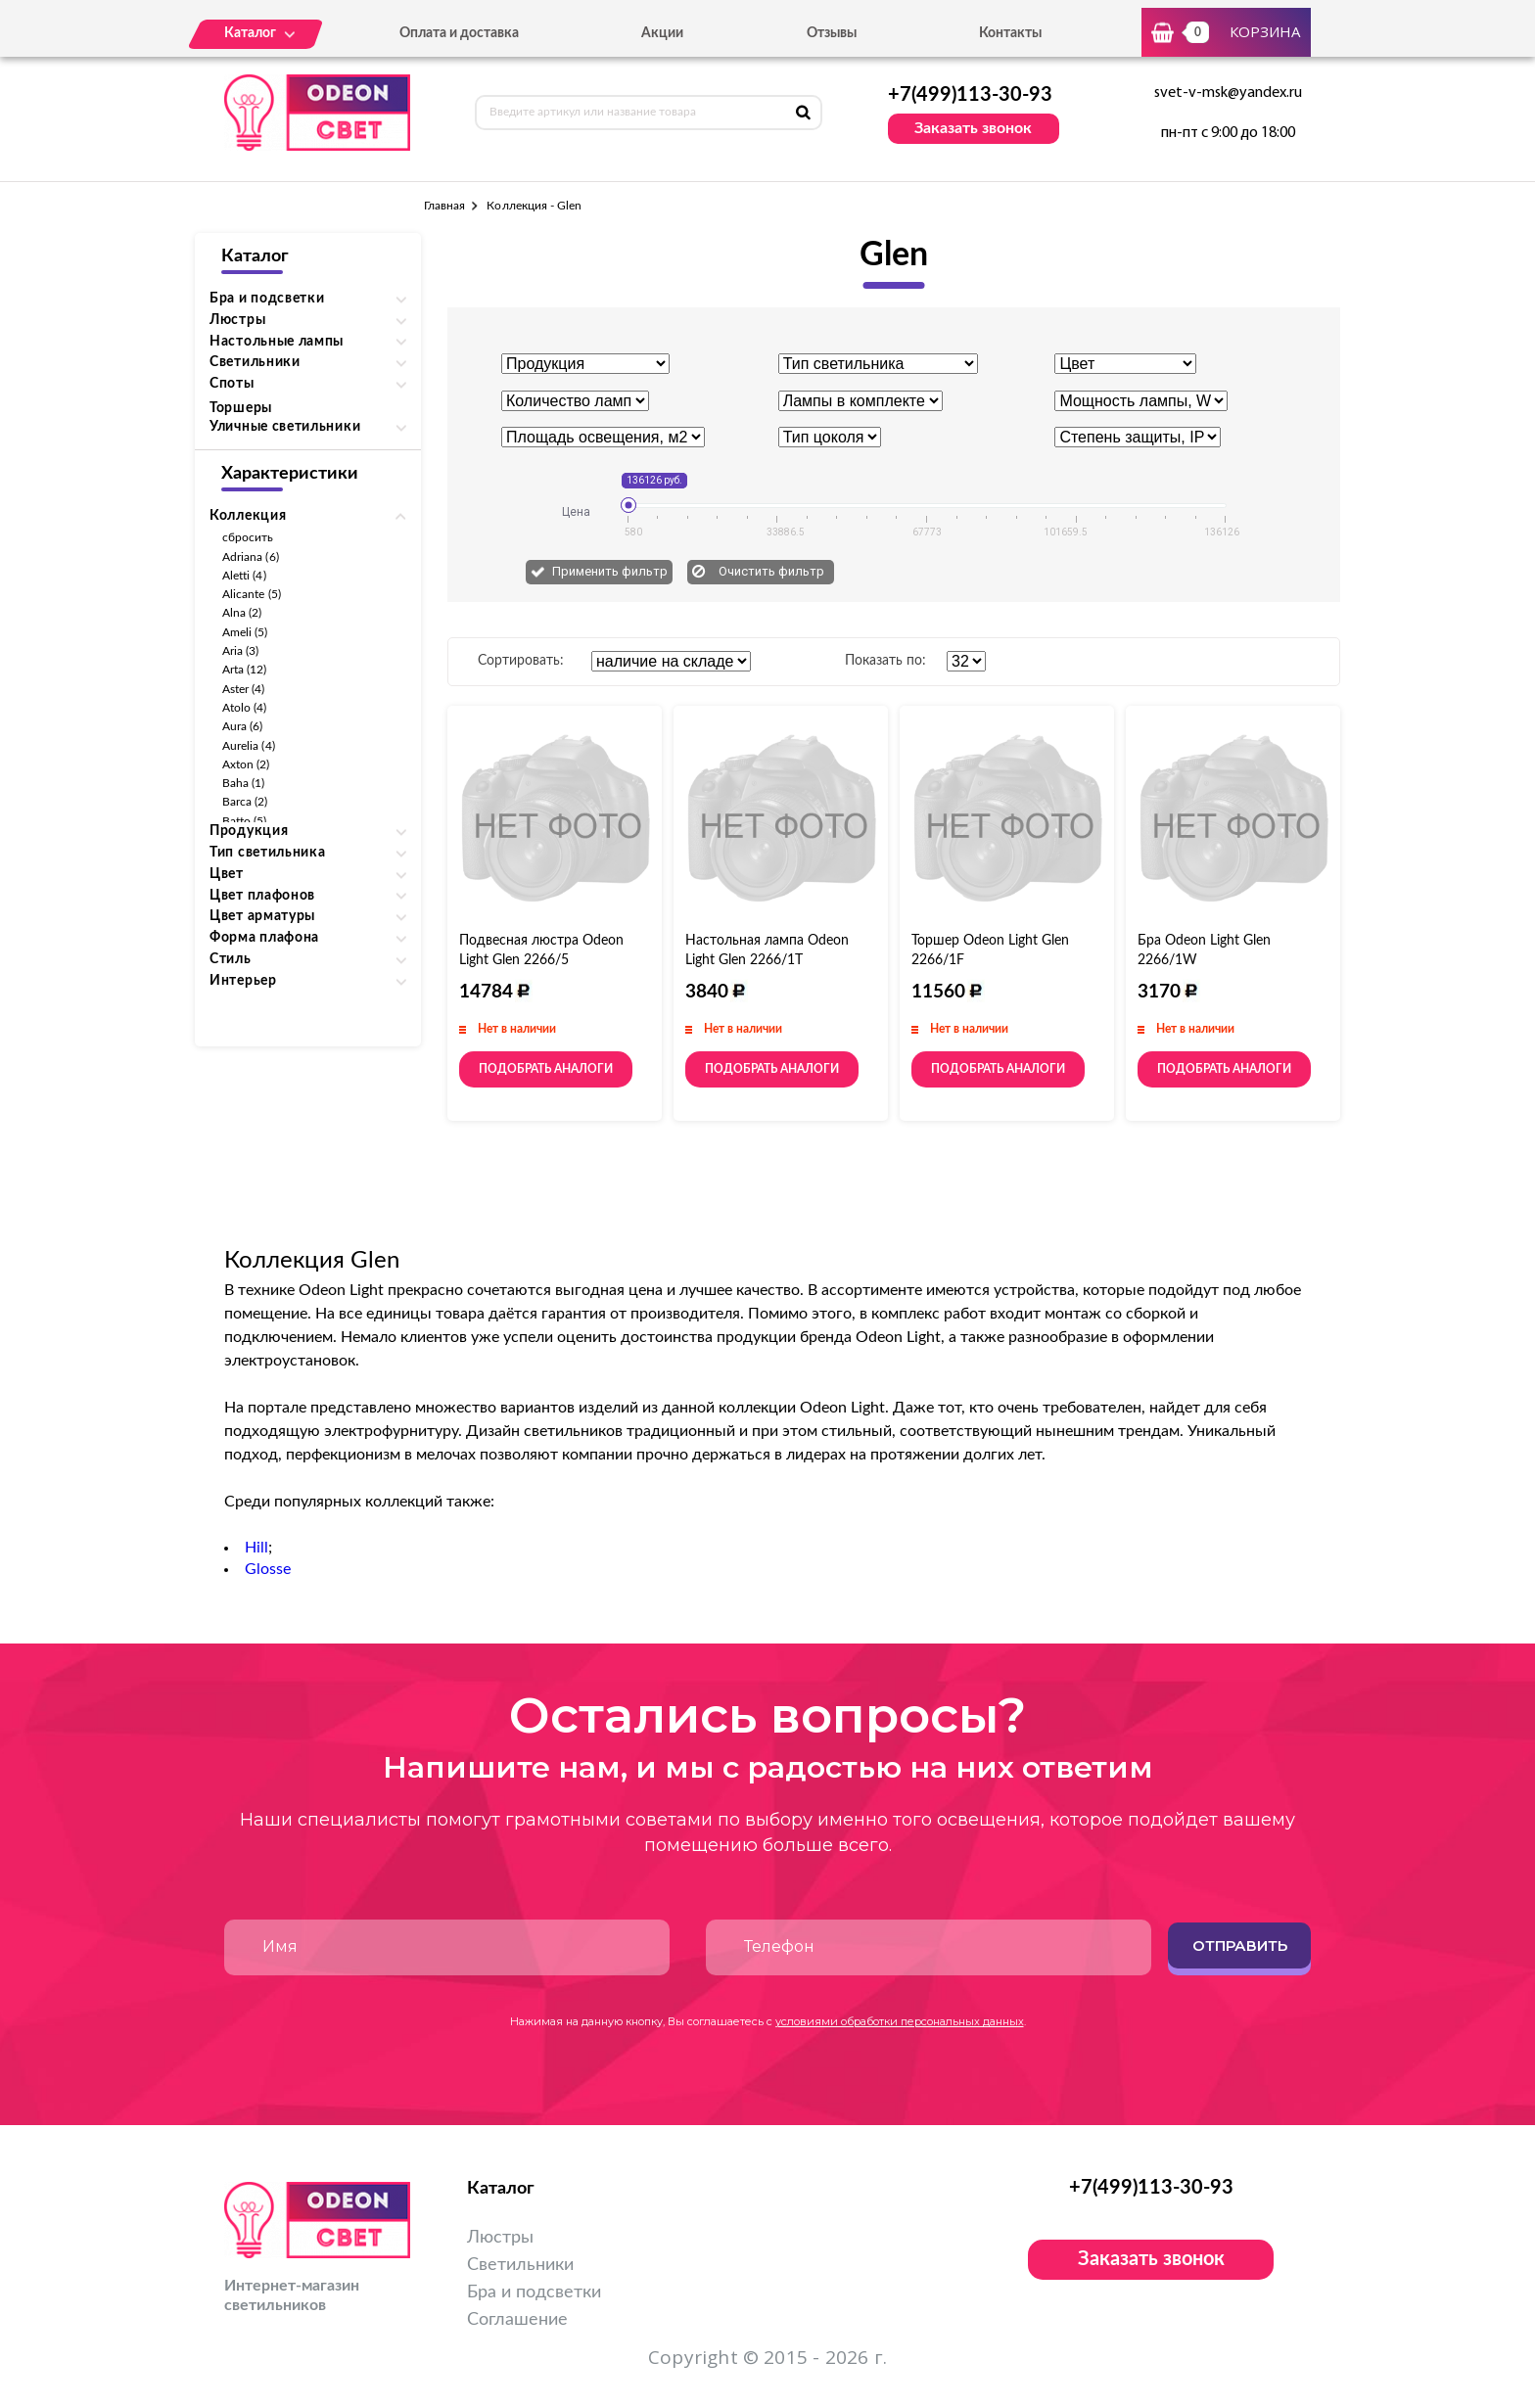  Describe the element at coordinates (247, 537) in the screenshot. I see `сбросить` at that location.